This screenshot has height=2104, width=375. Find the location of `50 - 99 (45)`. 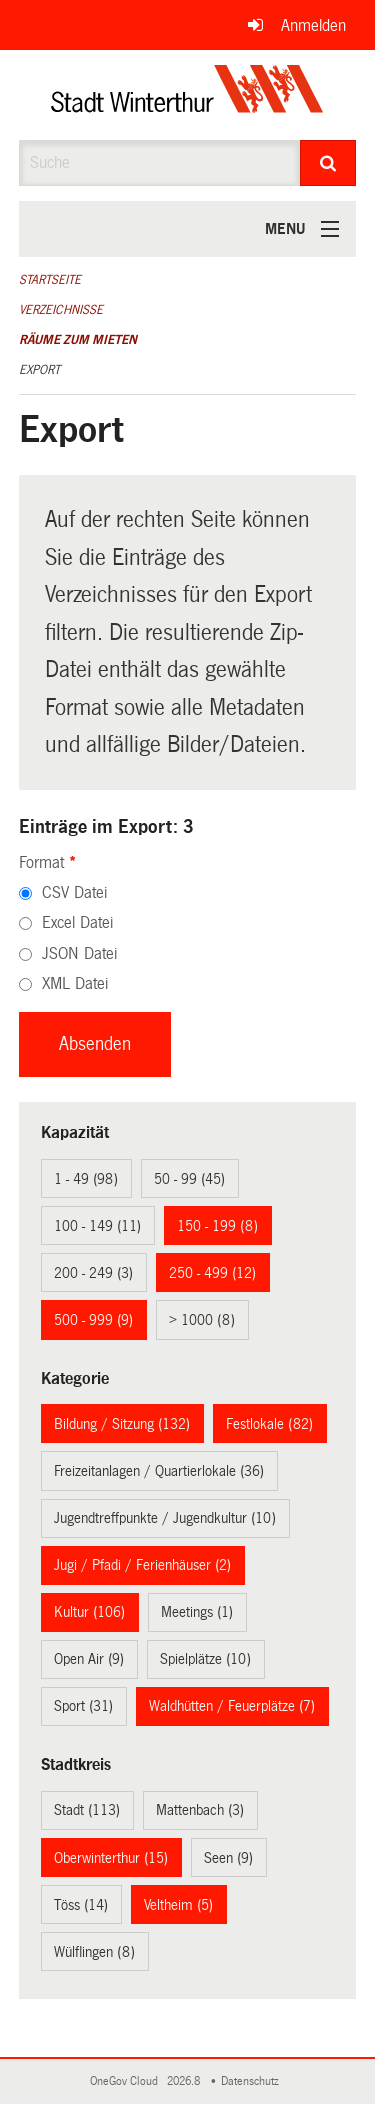

50 - 99 (45) is located at coordinates (189, 1179).